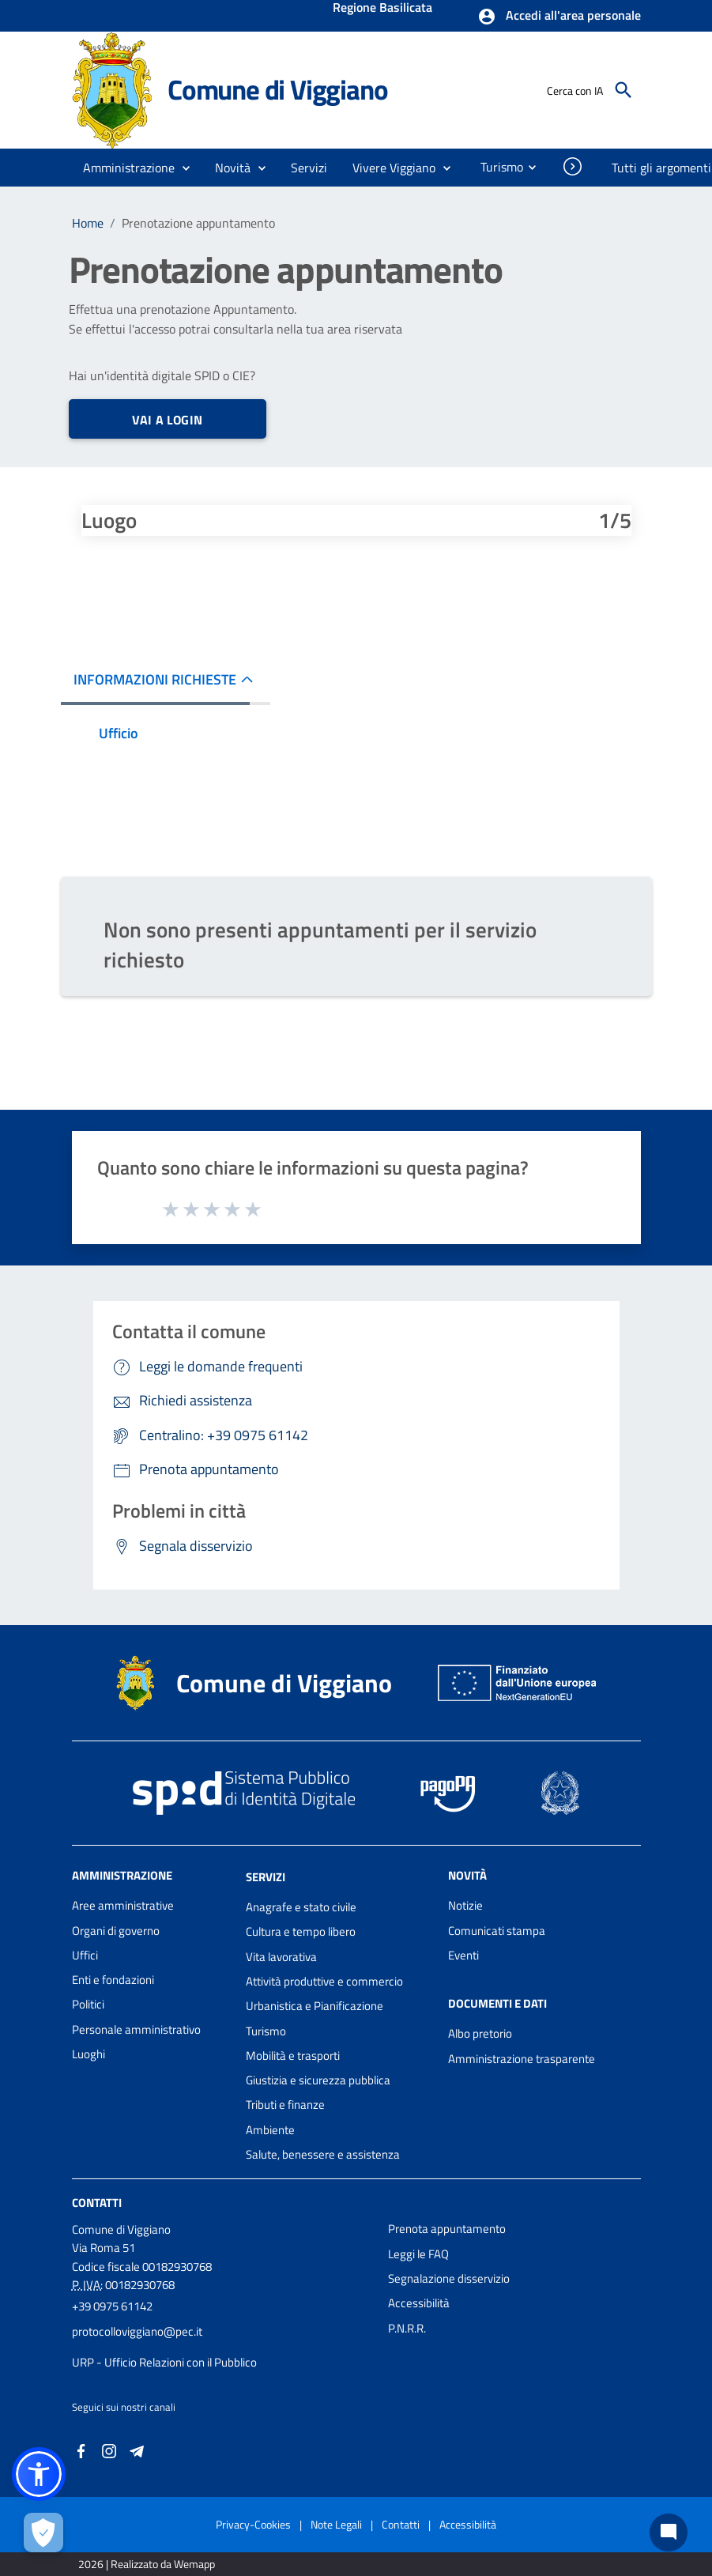 This screenshot has width=712, height=2576. What do you see at coordinates (136, 2450) in the screenshot?
I see `[Collegamento a sito esterno - Telegram - nuova finestra]` at bounding box center [136, 2450].